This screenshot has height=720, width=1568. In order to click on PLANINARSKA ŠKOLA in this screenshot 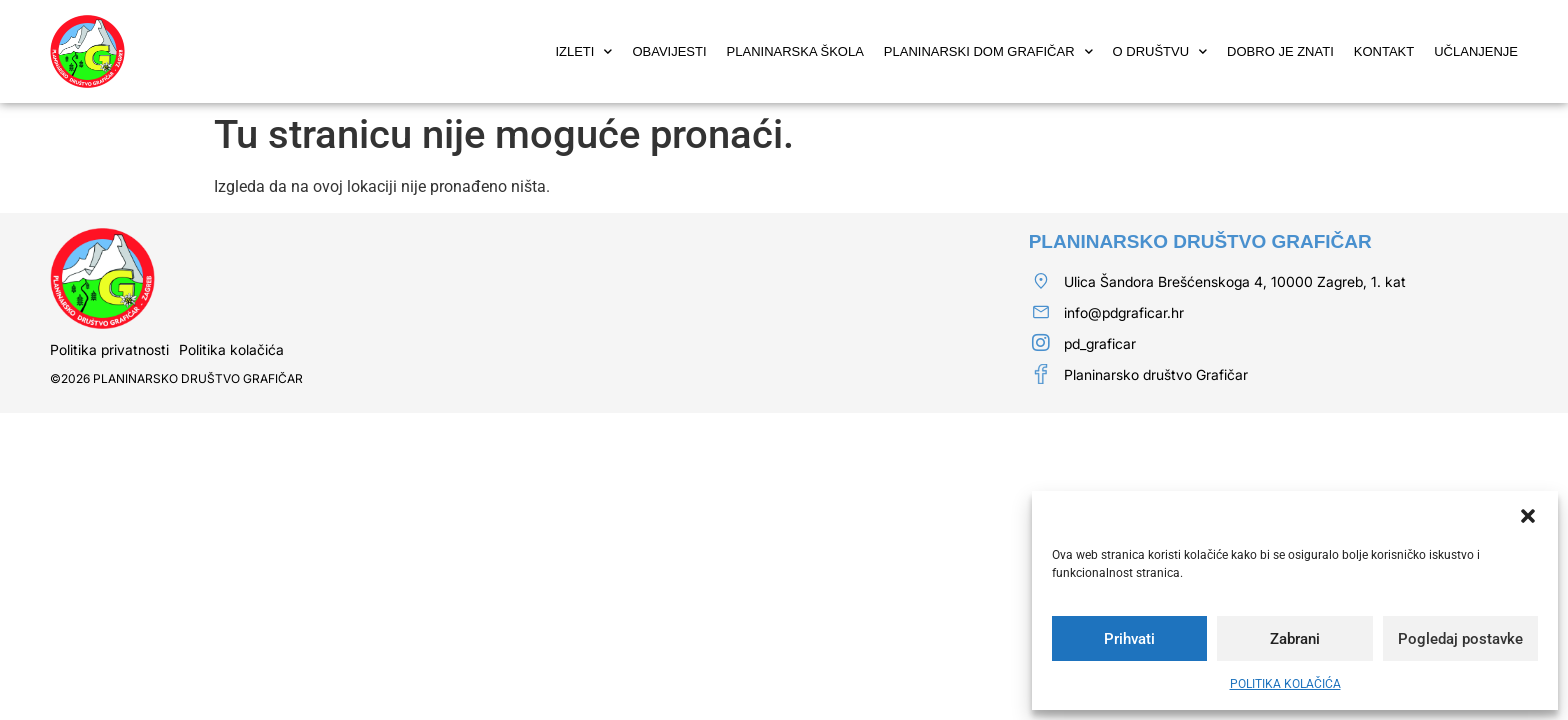, I will do `click(795, 51)`.